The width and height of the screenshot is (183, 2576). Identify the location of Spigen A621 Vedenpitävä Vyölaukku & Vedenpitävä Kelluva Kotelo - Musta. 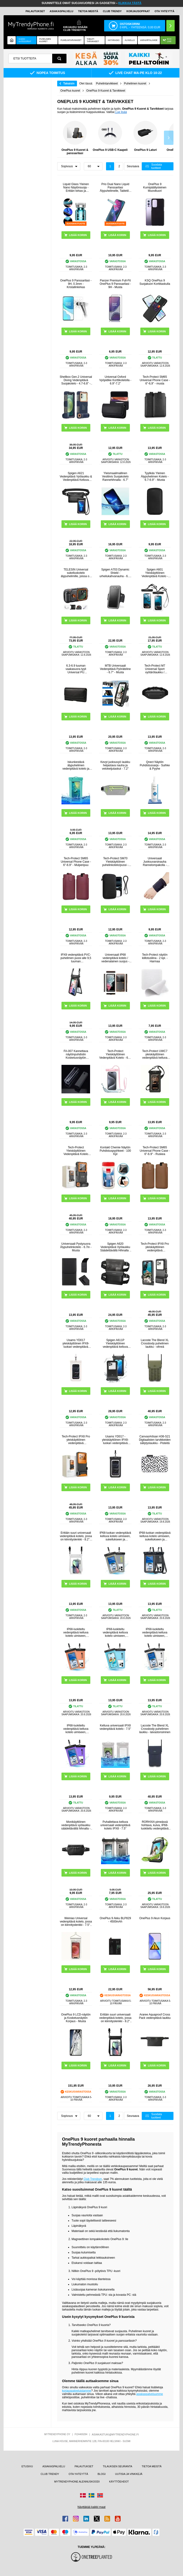
(76, 477).